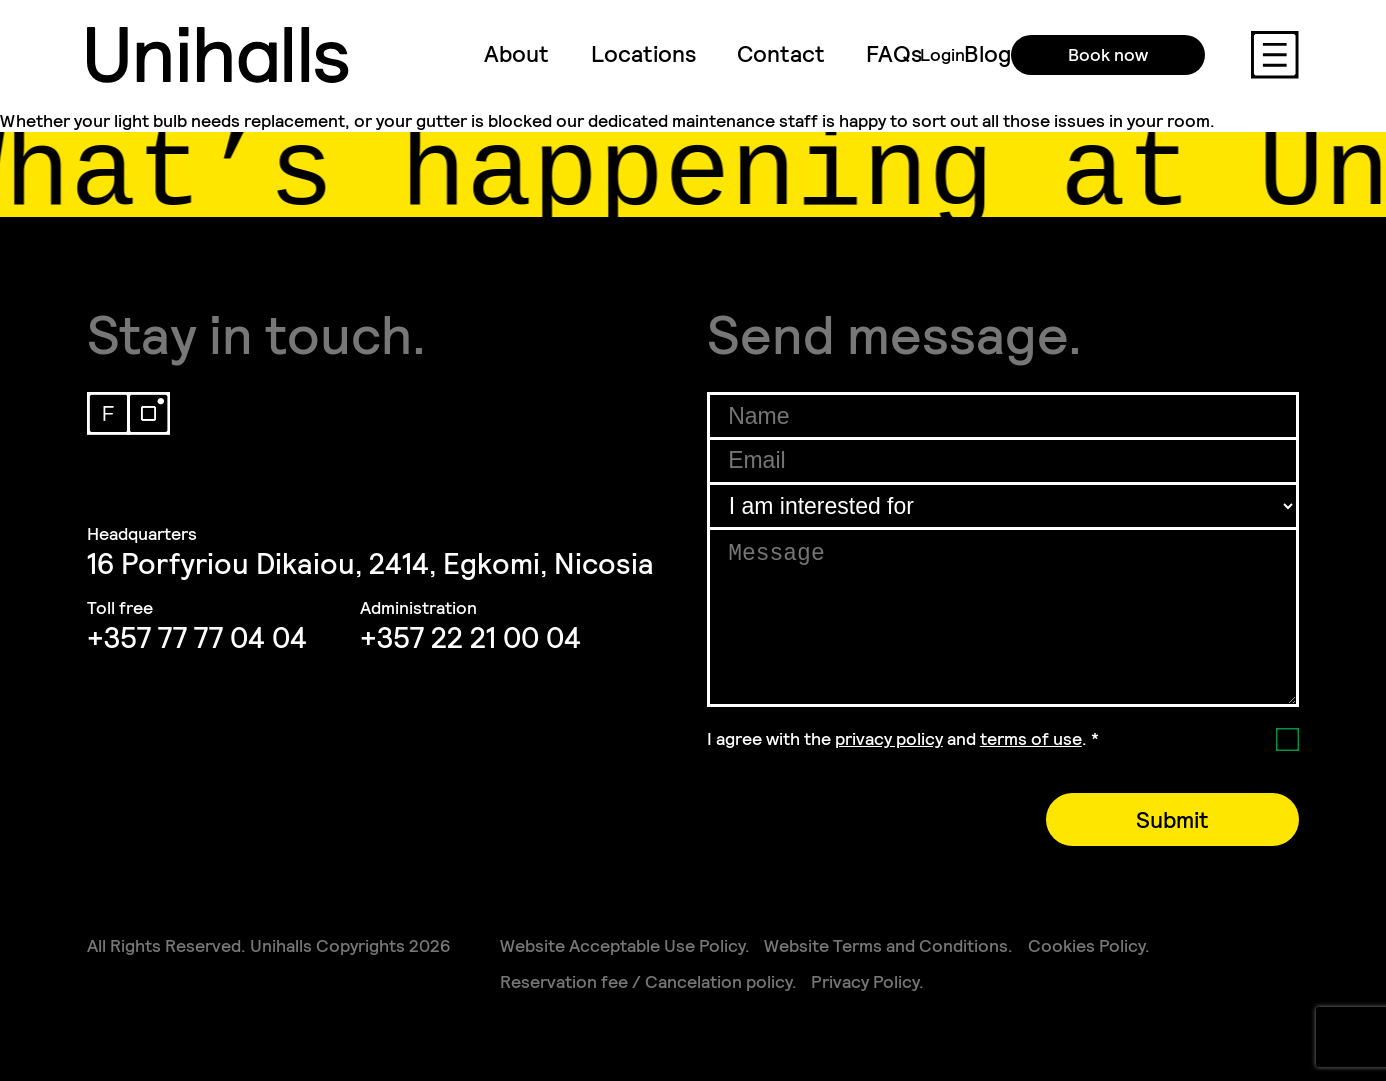  I want to click on terms of use, so click(1031, 739).